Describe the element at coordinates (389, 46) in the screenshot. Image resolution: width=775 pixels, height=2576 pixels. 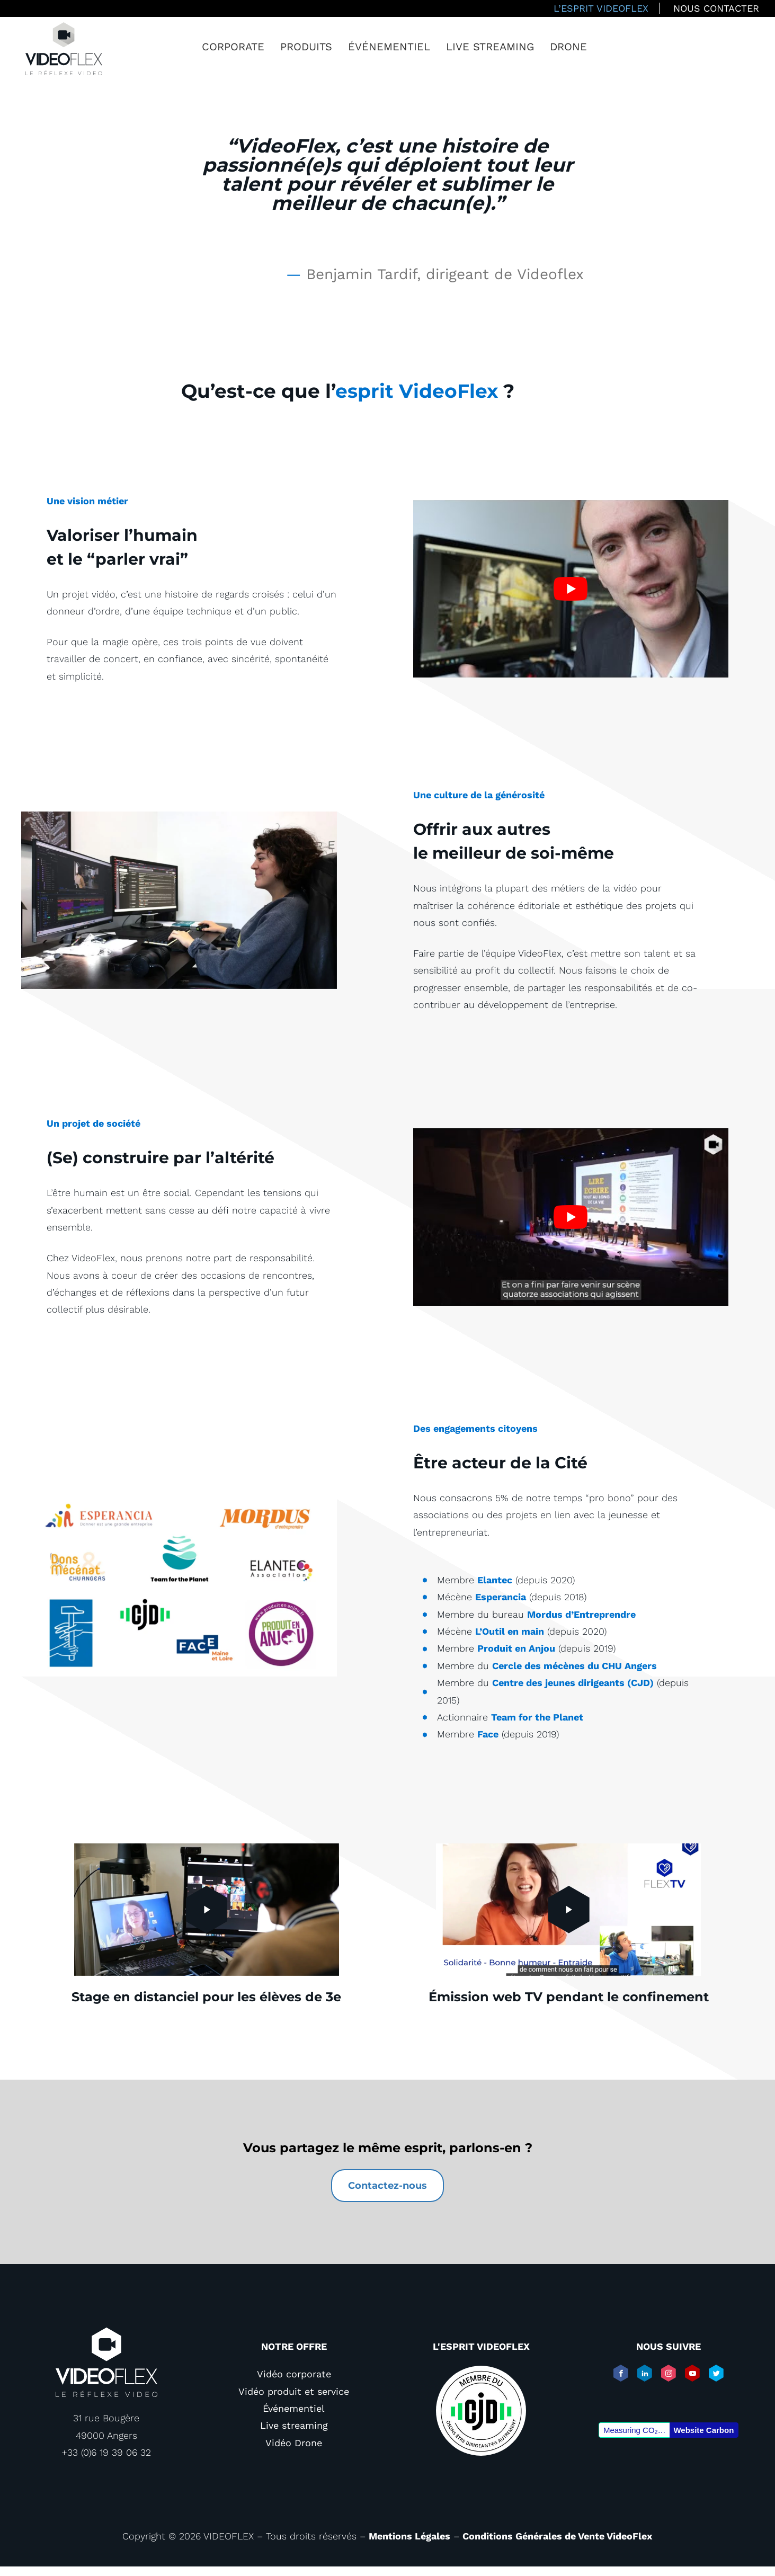
I see `Événementiel` at that location.